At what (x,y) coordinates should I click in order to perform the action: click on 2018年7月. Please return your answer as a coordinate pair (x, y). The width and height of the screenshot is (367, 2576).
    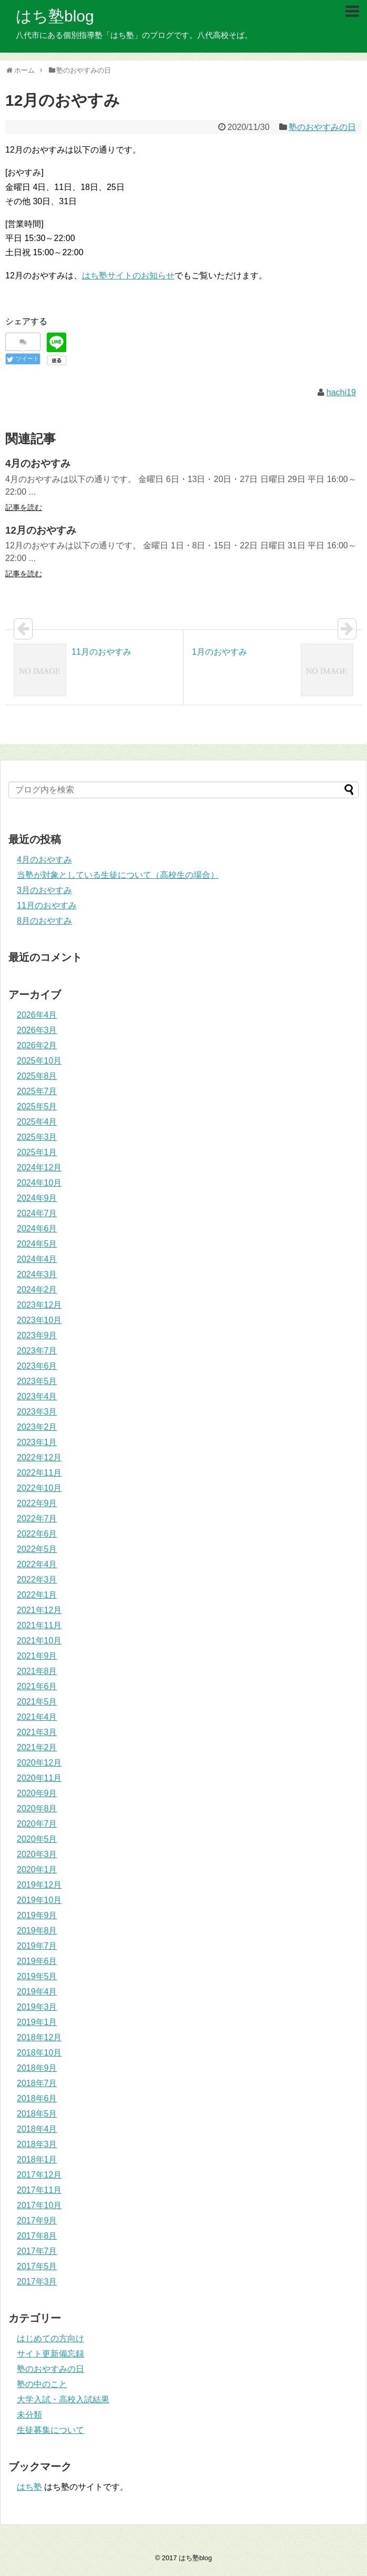
    Looking at the image, I should click on (37, 2083).